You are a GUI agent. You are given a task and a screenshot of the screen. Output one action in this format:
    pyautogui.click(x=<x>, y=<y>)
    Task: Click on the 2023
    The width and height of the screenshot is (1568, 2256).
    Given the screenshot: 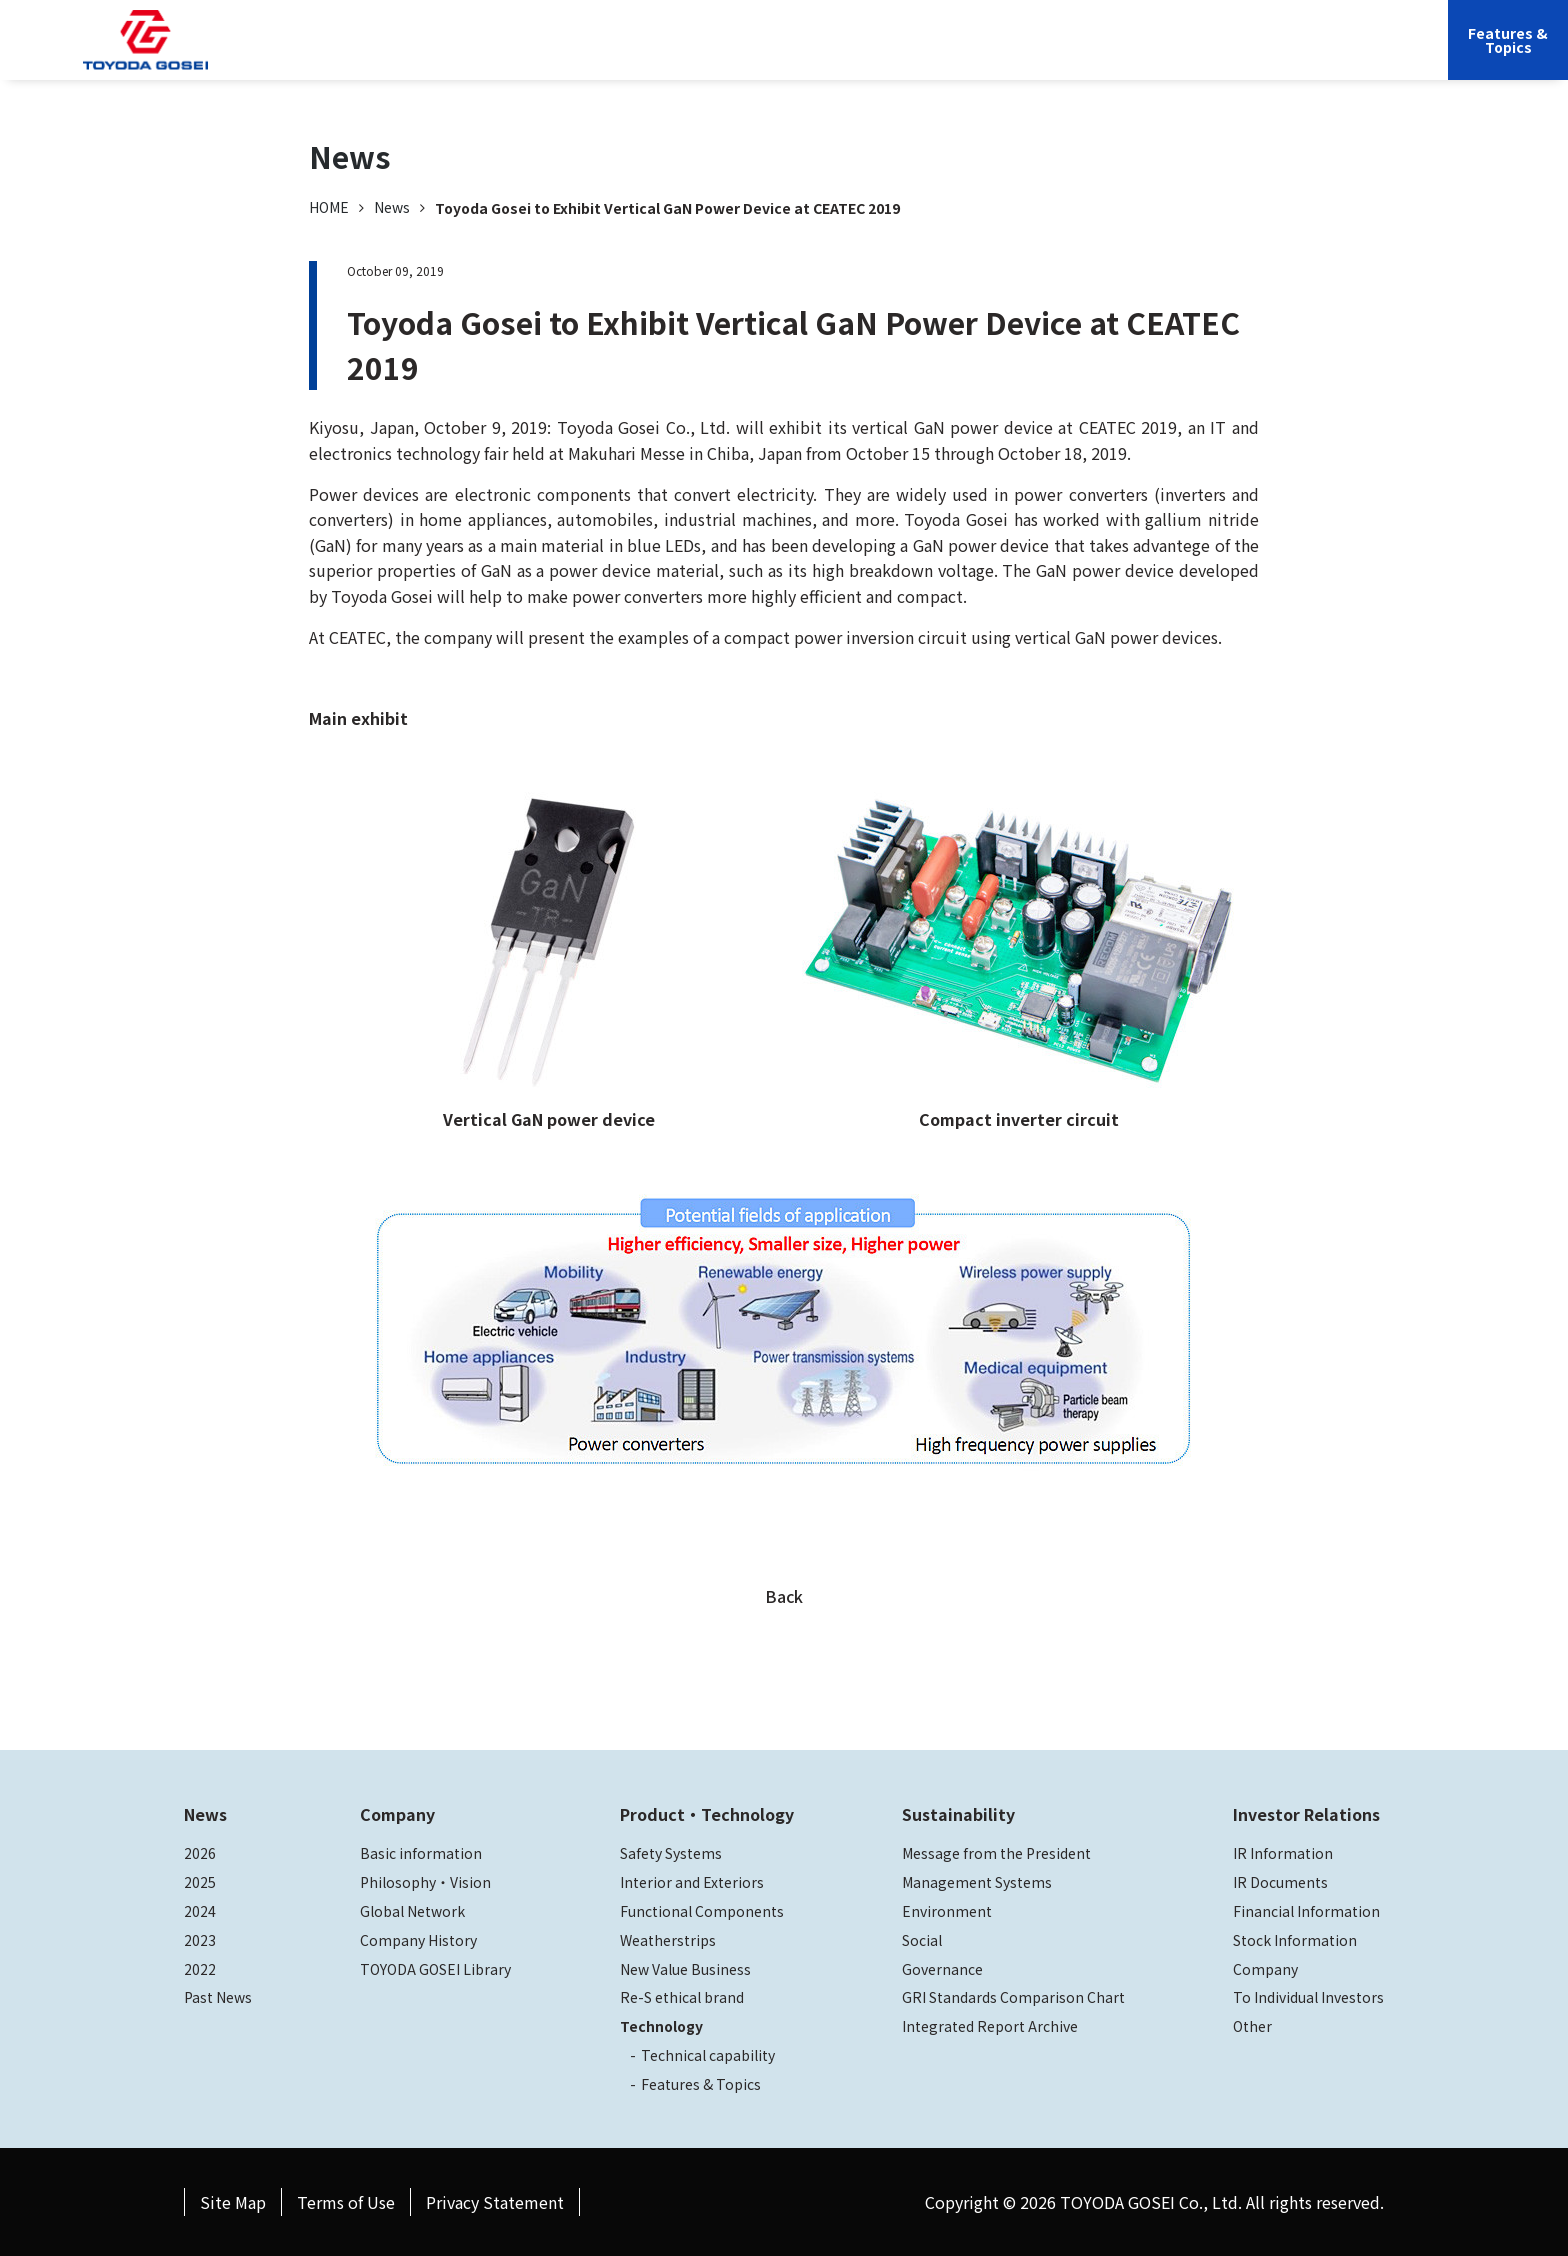 What is the action you would take?
    pyautogui.click(x=200, y=1940)
    